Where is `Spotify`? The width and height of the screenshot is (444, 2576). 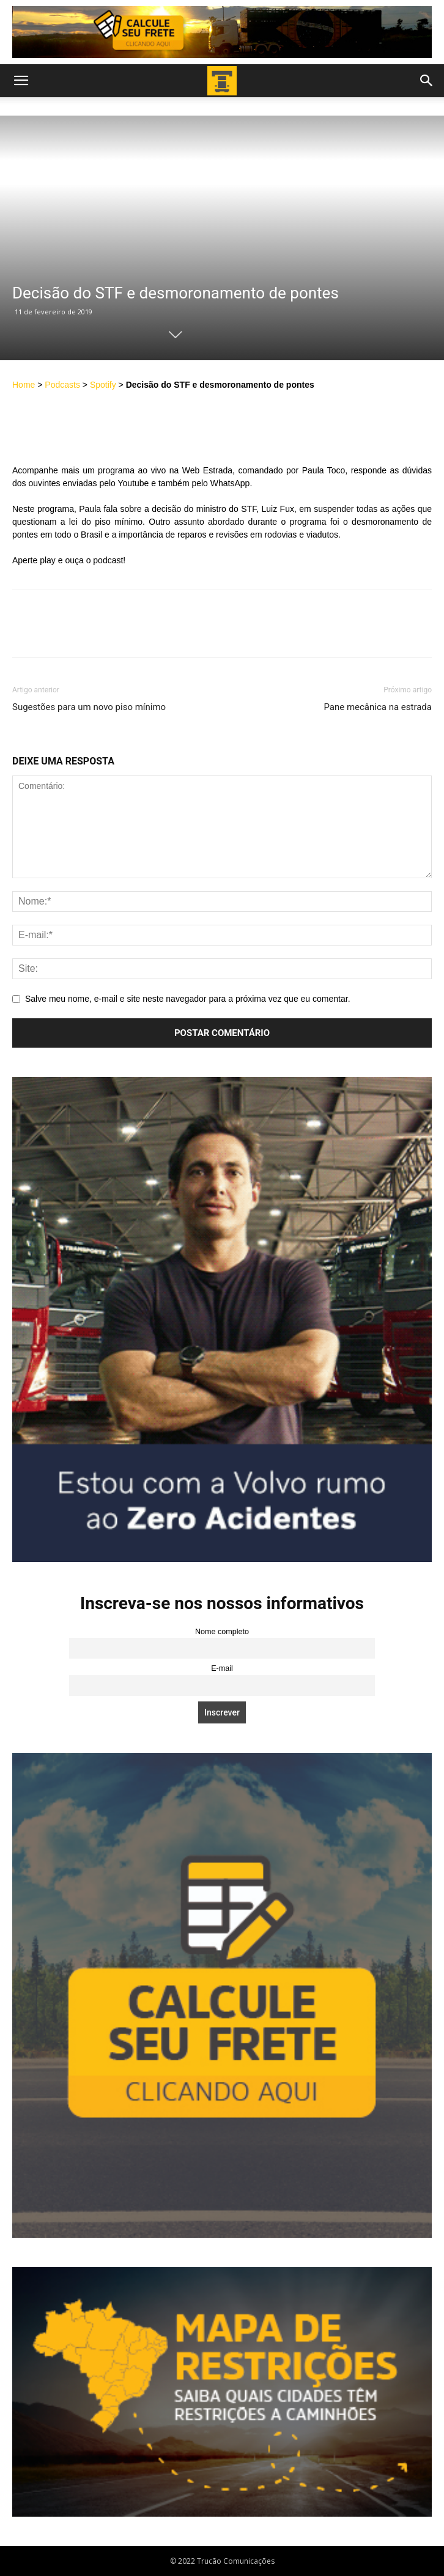 Spotify is located at coordinates (103, 385).